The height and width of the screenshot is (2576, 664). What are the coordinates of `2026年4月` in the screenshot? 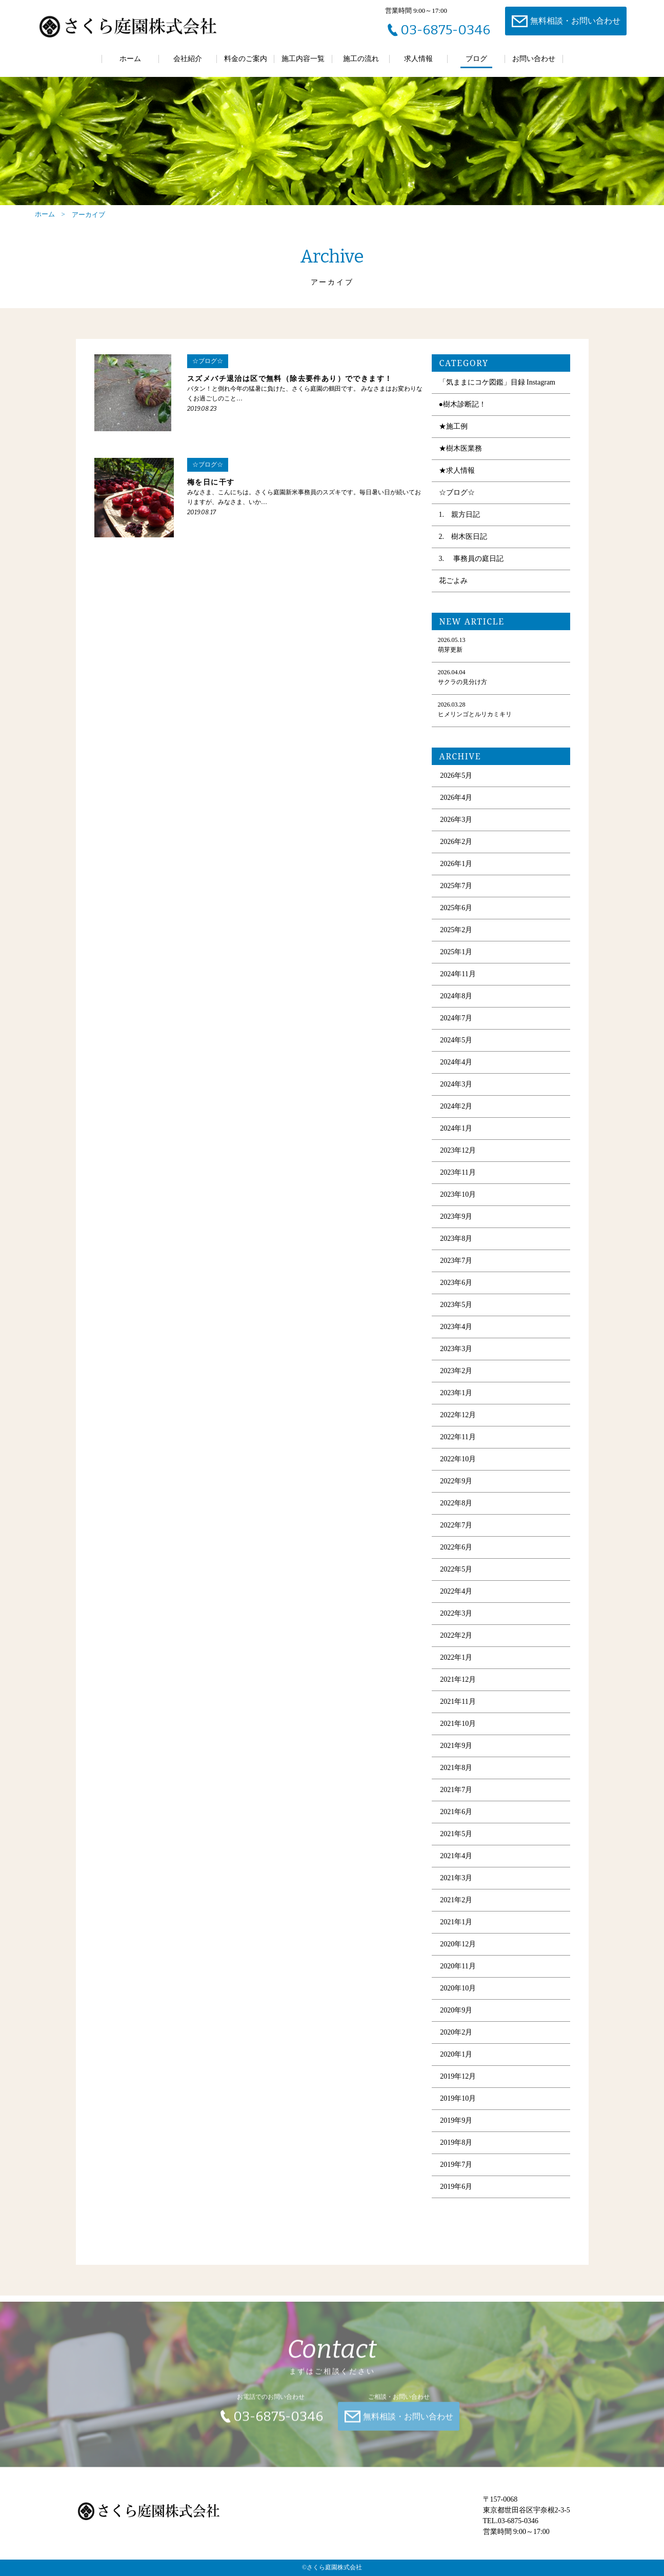 It's located at (456, 809).